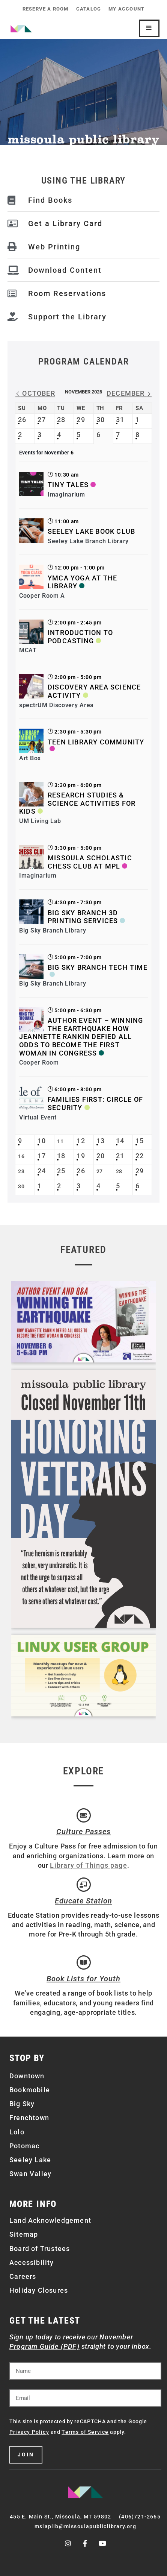 This screenshot has width=167, height=2576. Describe the element at coordinates (90, 862) in the screenshot. I see `Missoula Scholastic Chess Club at MPL` at that location.